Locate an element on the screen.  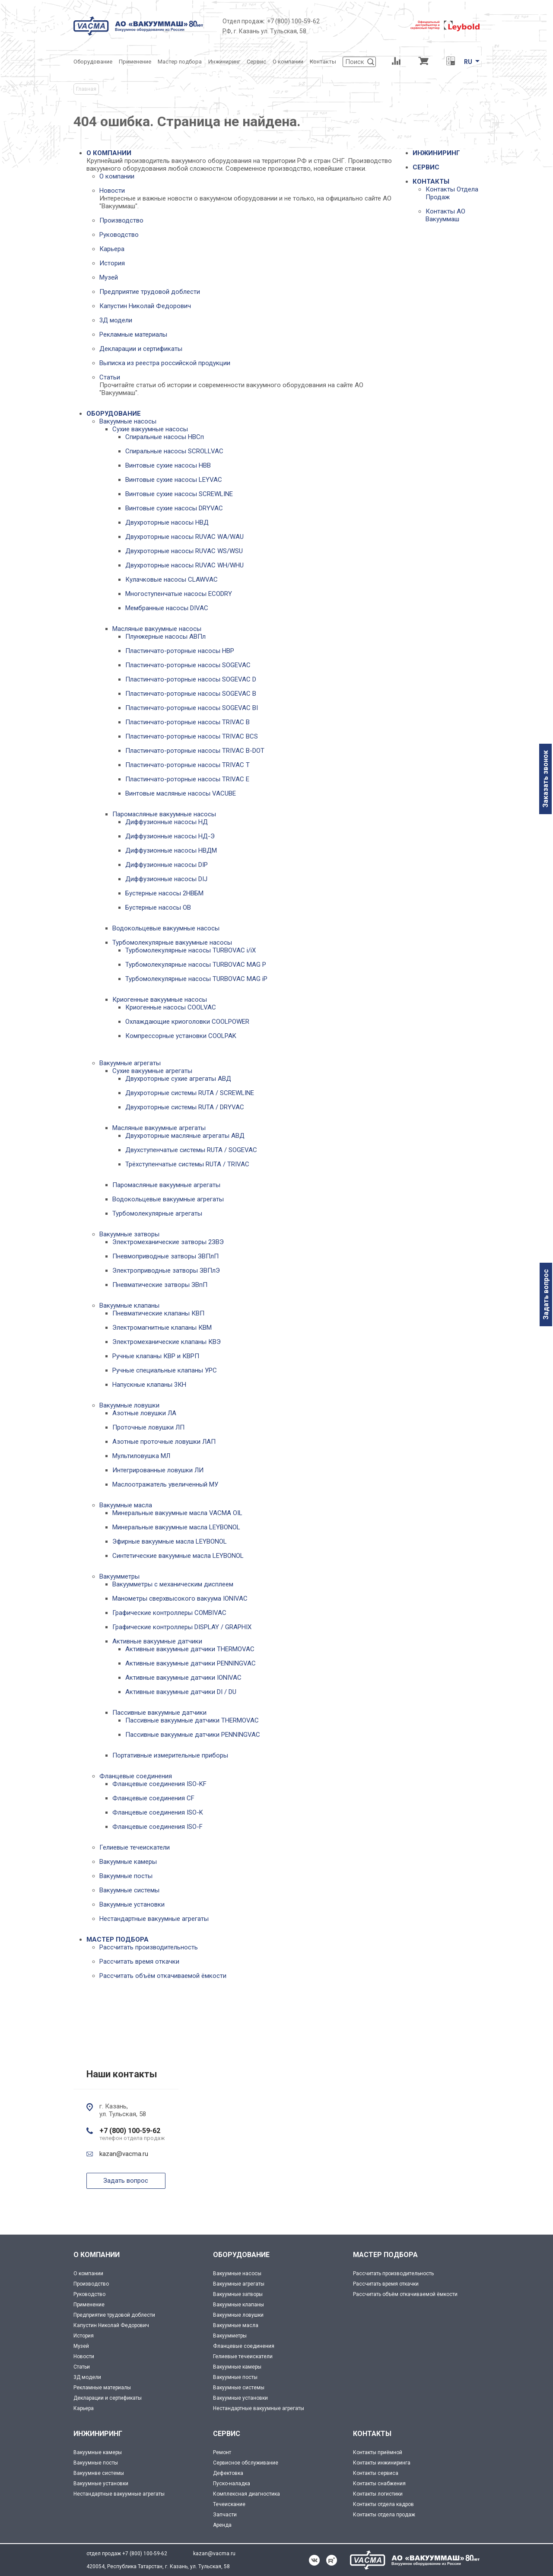
Вакуумметры is located at coordinates (119, 1576).